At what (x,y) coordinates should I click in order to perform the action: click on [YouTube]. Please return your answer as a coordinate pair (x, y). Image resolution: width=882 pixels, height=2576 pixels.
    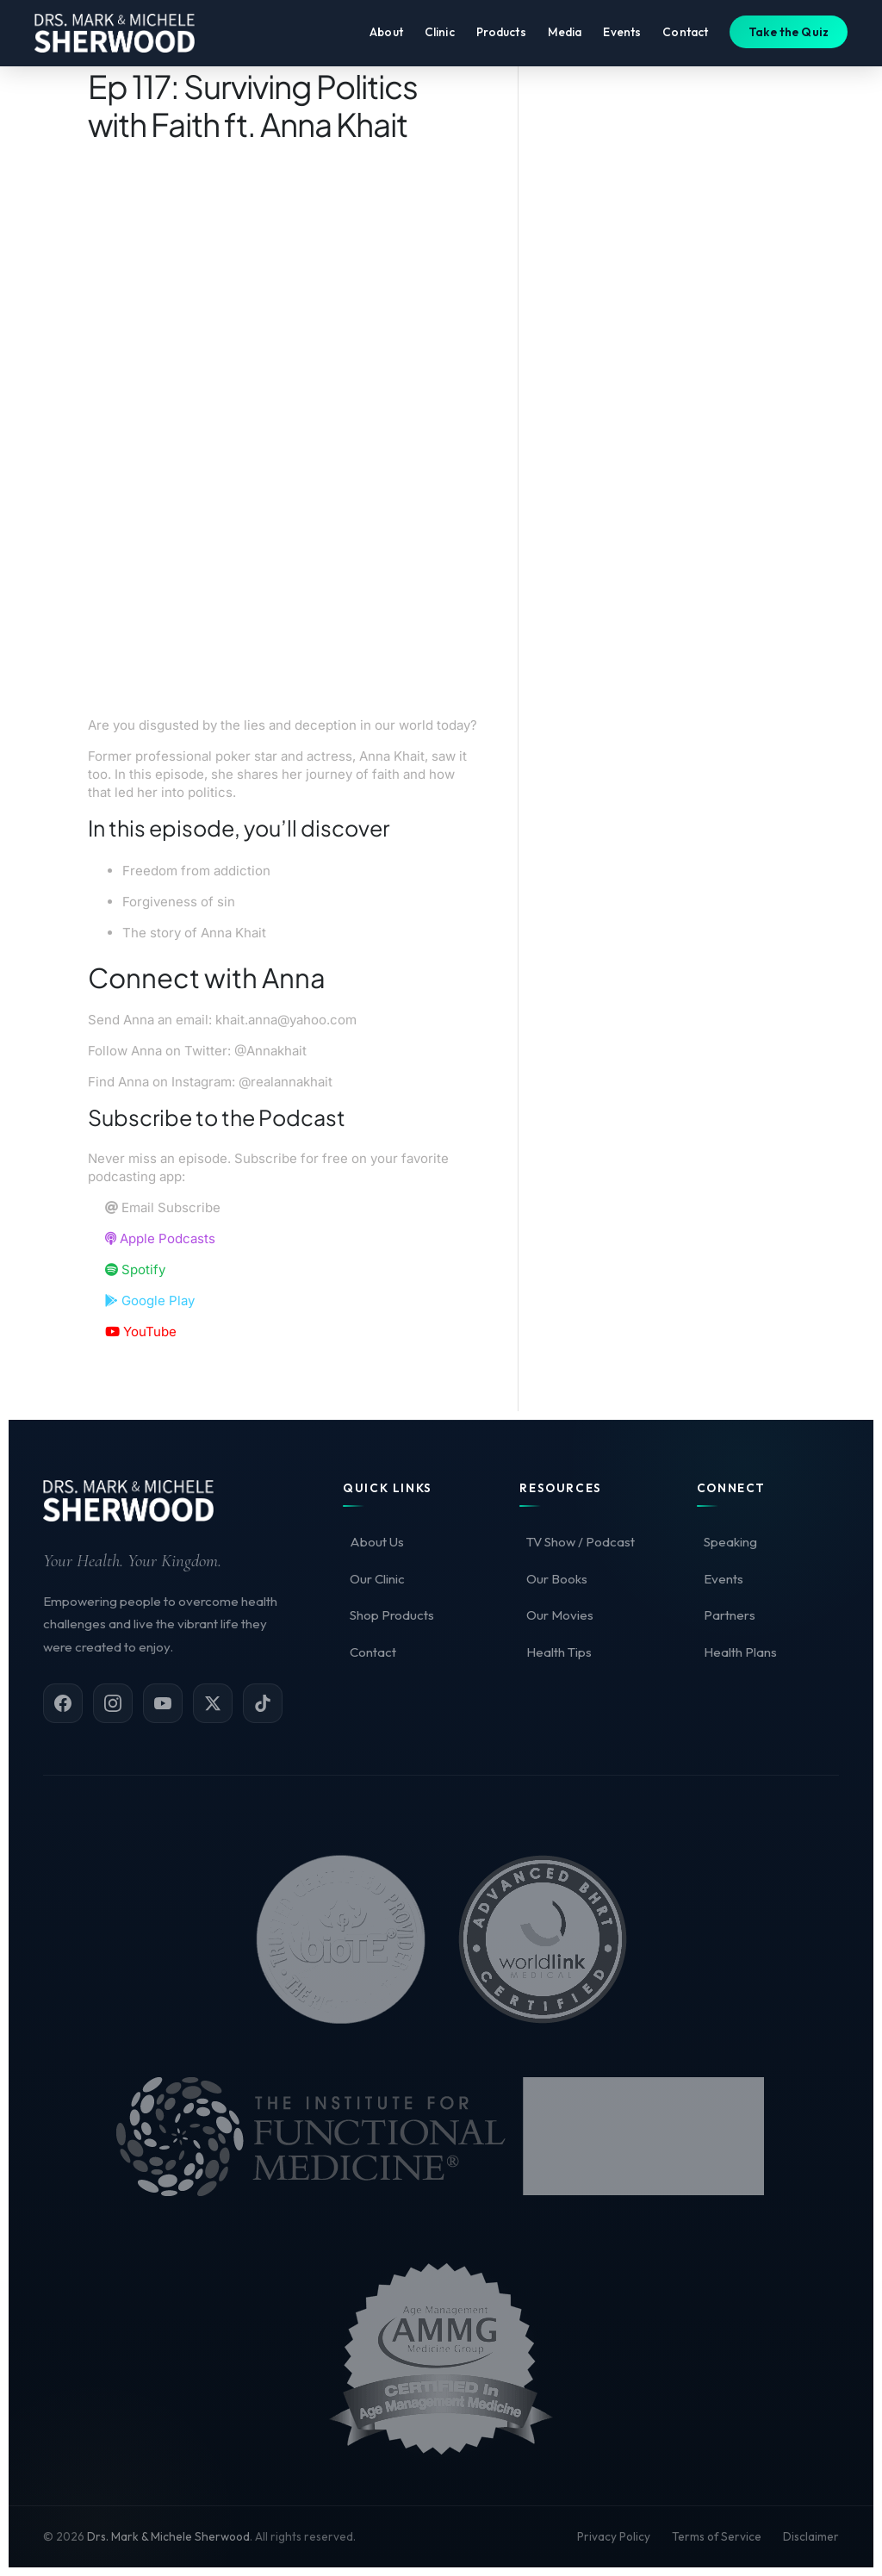
    Looking at the image, I should click on (163, 1703).